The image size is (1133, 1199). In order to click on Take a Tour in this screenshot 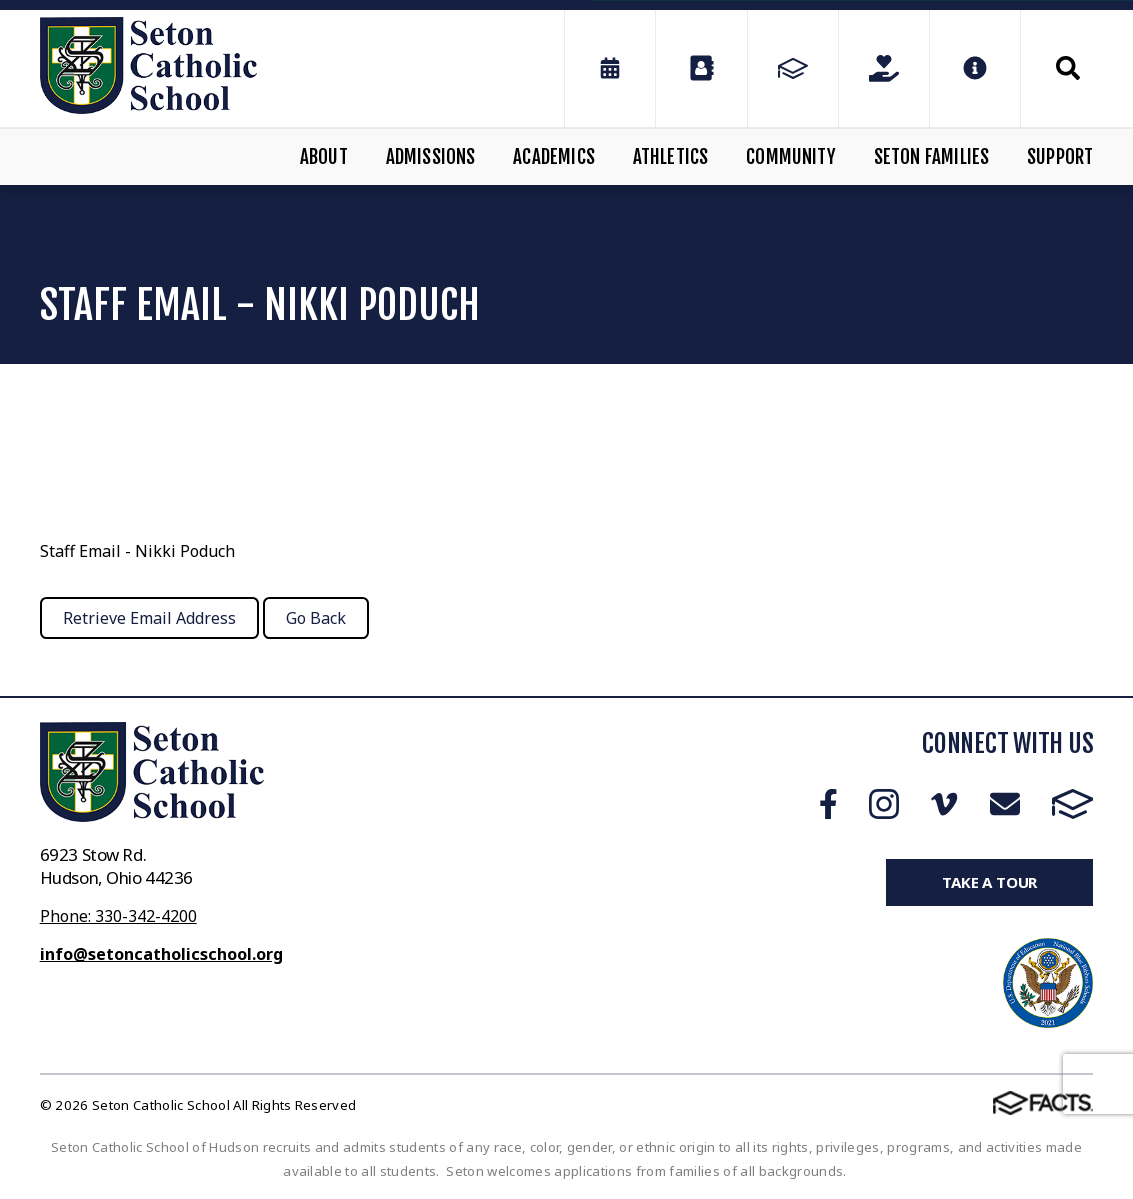, I will do `click(989, 882)`.